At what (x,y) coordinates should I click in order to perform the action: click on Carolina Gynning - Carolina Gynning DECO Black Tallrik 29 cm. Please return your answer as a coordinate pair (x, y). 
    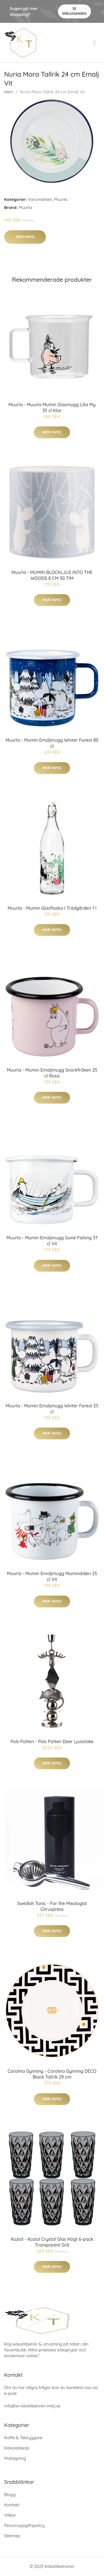
    Looking at the image, I should click on (51, 2074).